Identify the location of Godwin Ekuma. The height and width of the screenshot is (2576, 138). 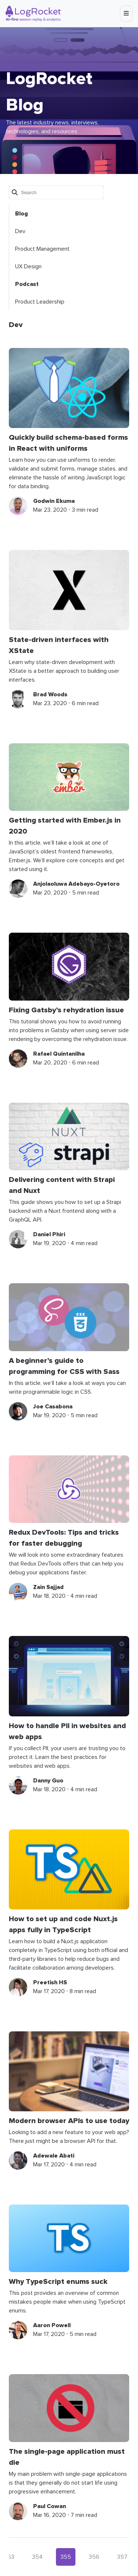
(54, 501).